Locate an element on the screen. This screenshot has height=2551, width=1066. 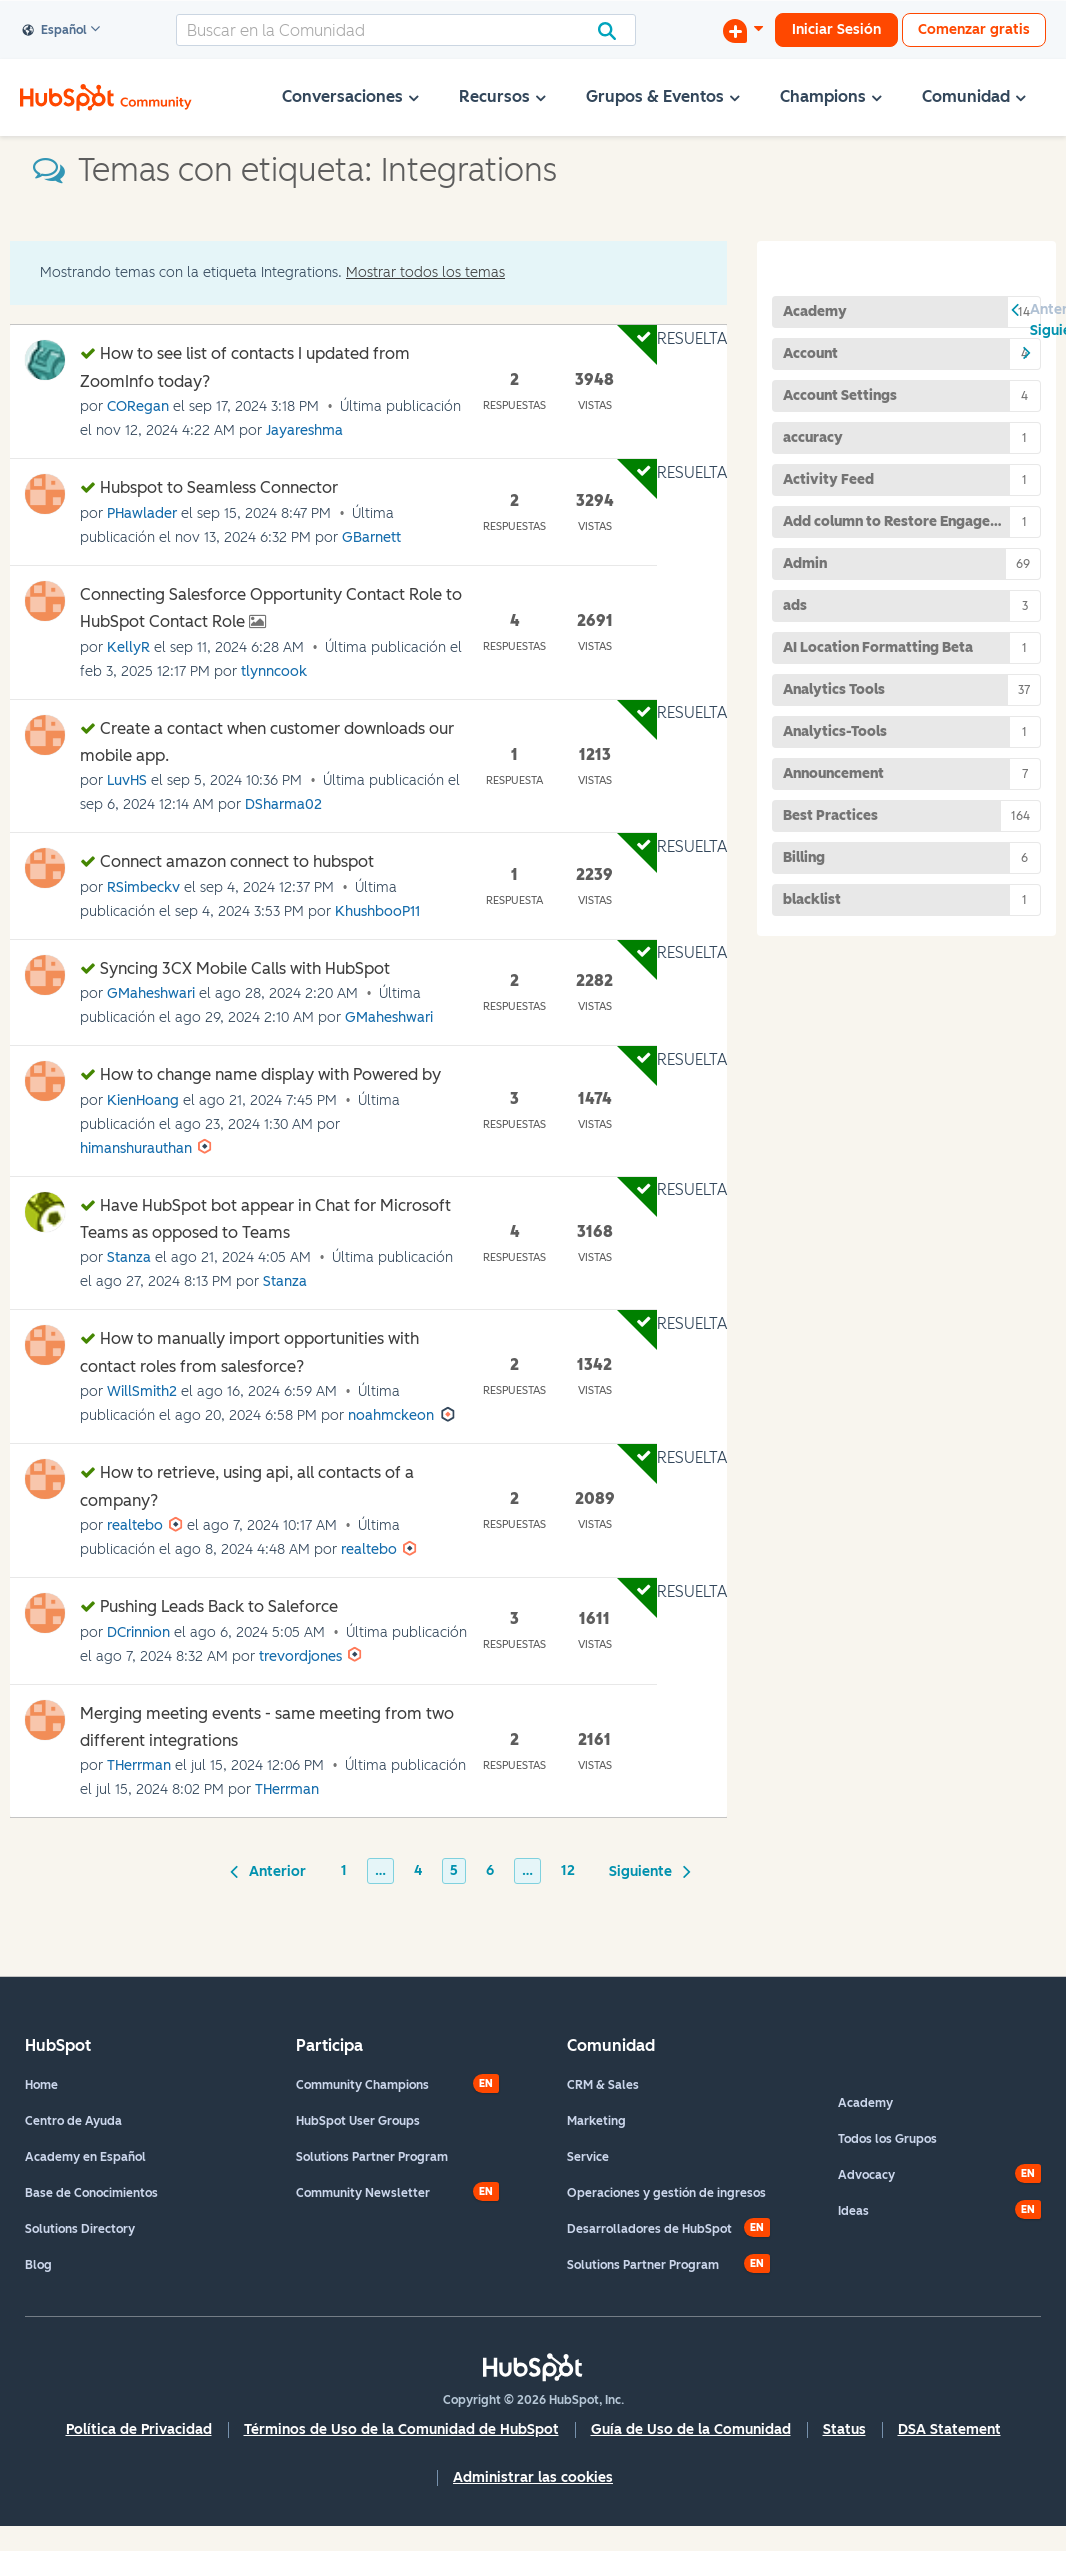
HubSpot User Groups is located at coordinates (358, 2121).